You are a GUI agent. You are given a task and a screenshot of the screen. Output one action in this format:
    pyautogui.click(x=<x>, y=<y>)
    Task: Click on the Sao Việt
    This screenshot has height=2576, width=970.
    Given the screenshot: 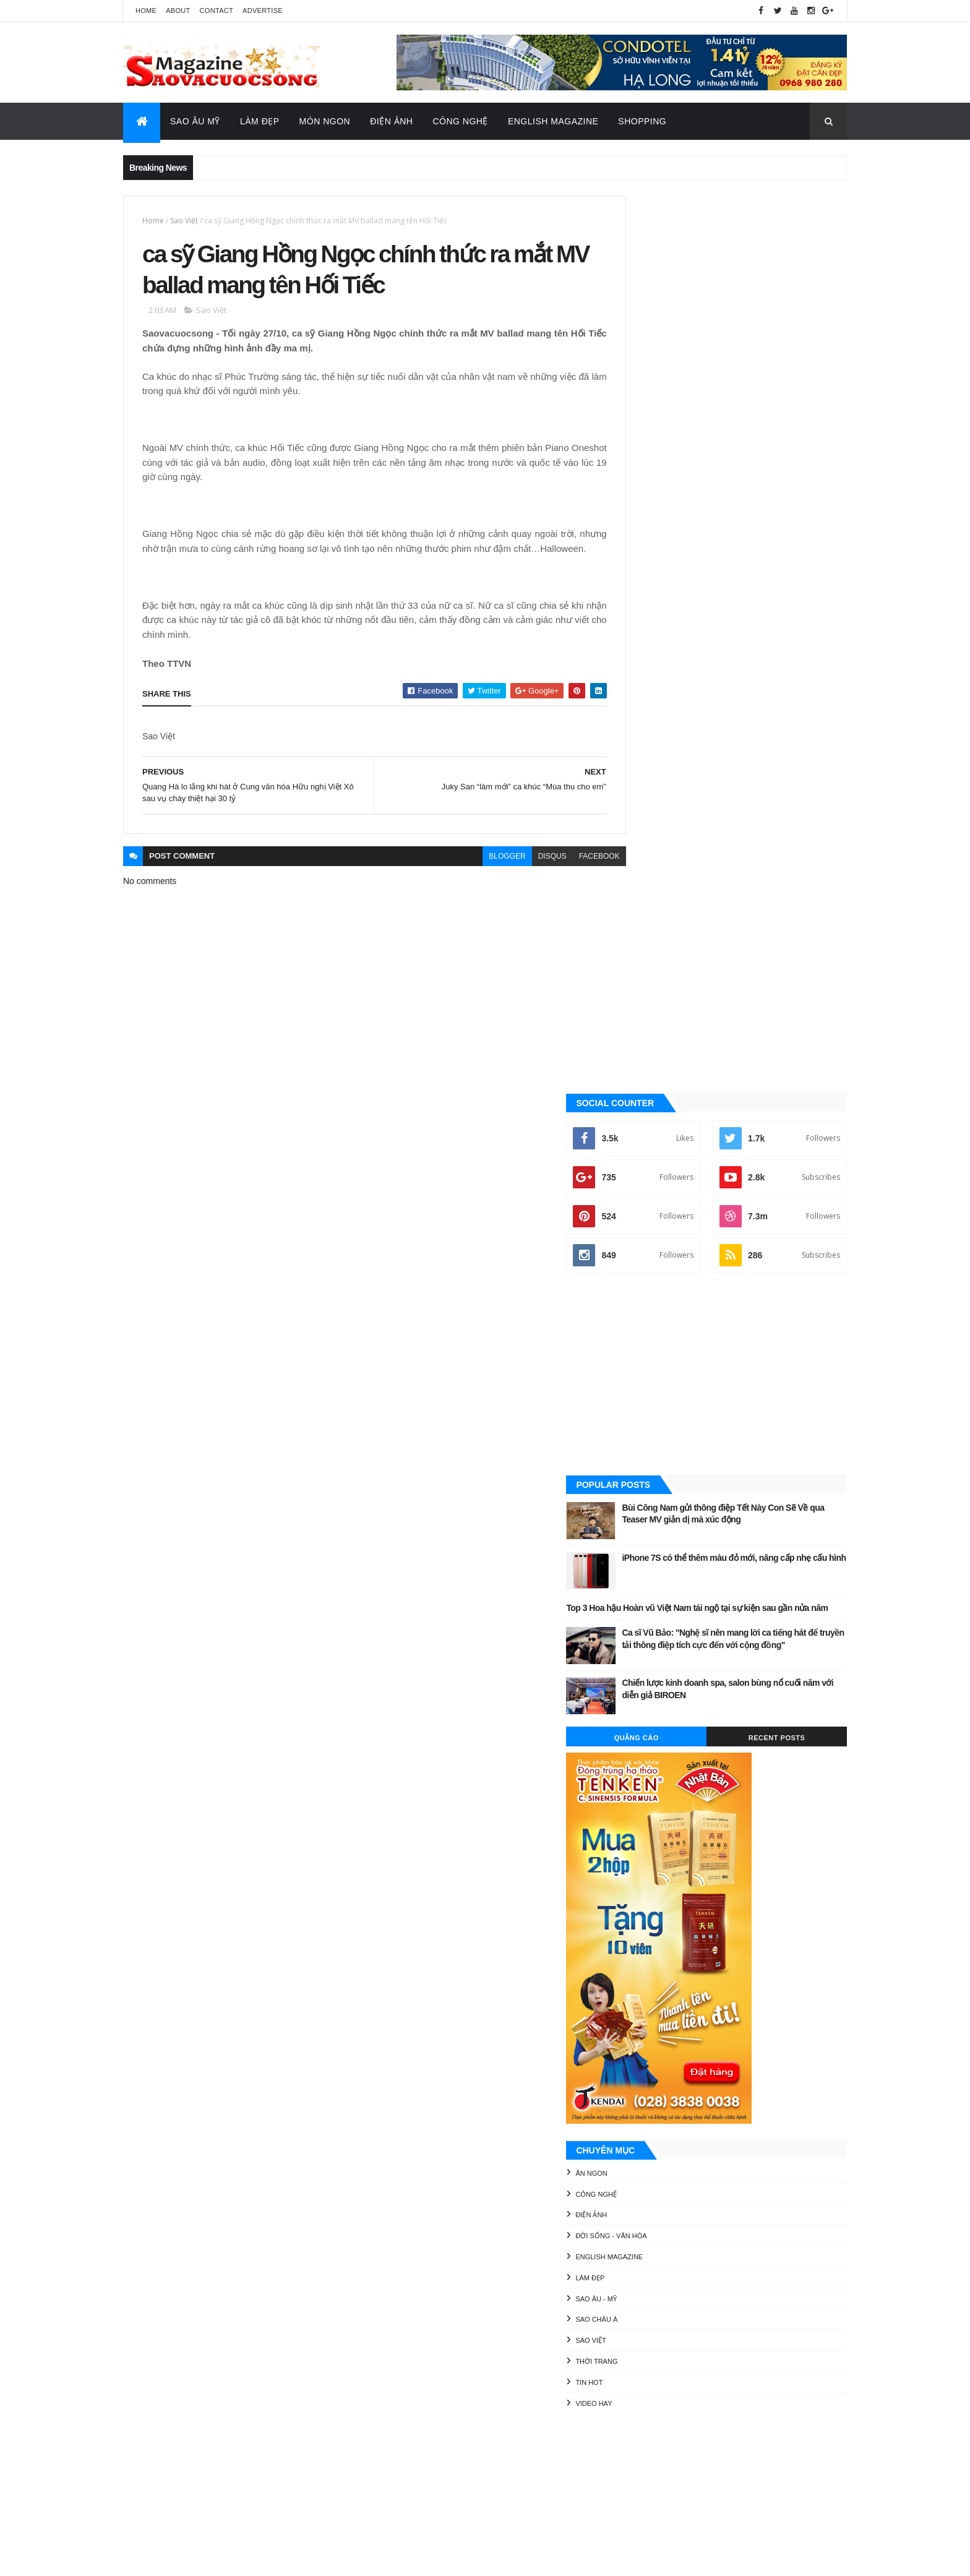 What is the action you would take?
    pyautogui.click(x=184, y=220)
    